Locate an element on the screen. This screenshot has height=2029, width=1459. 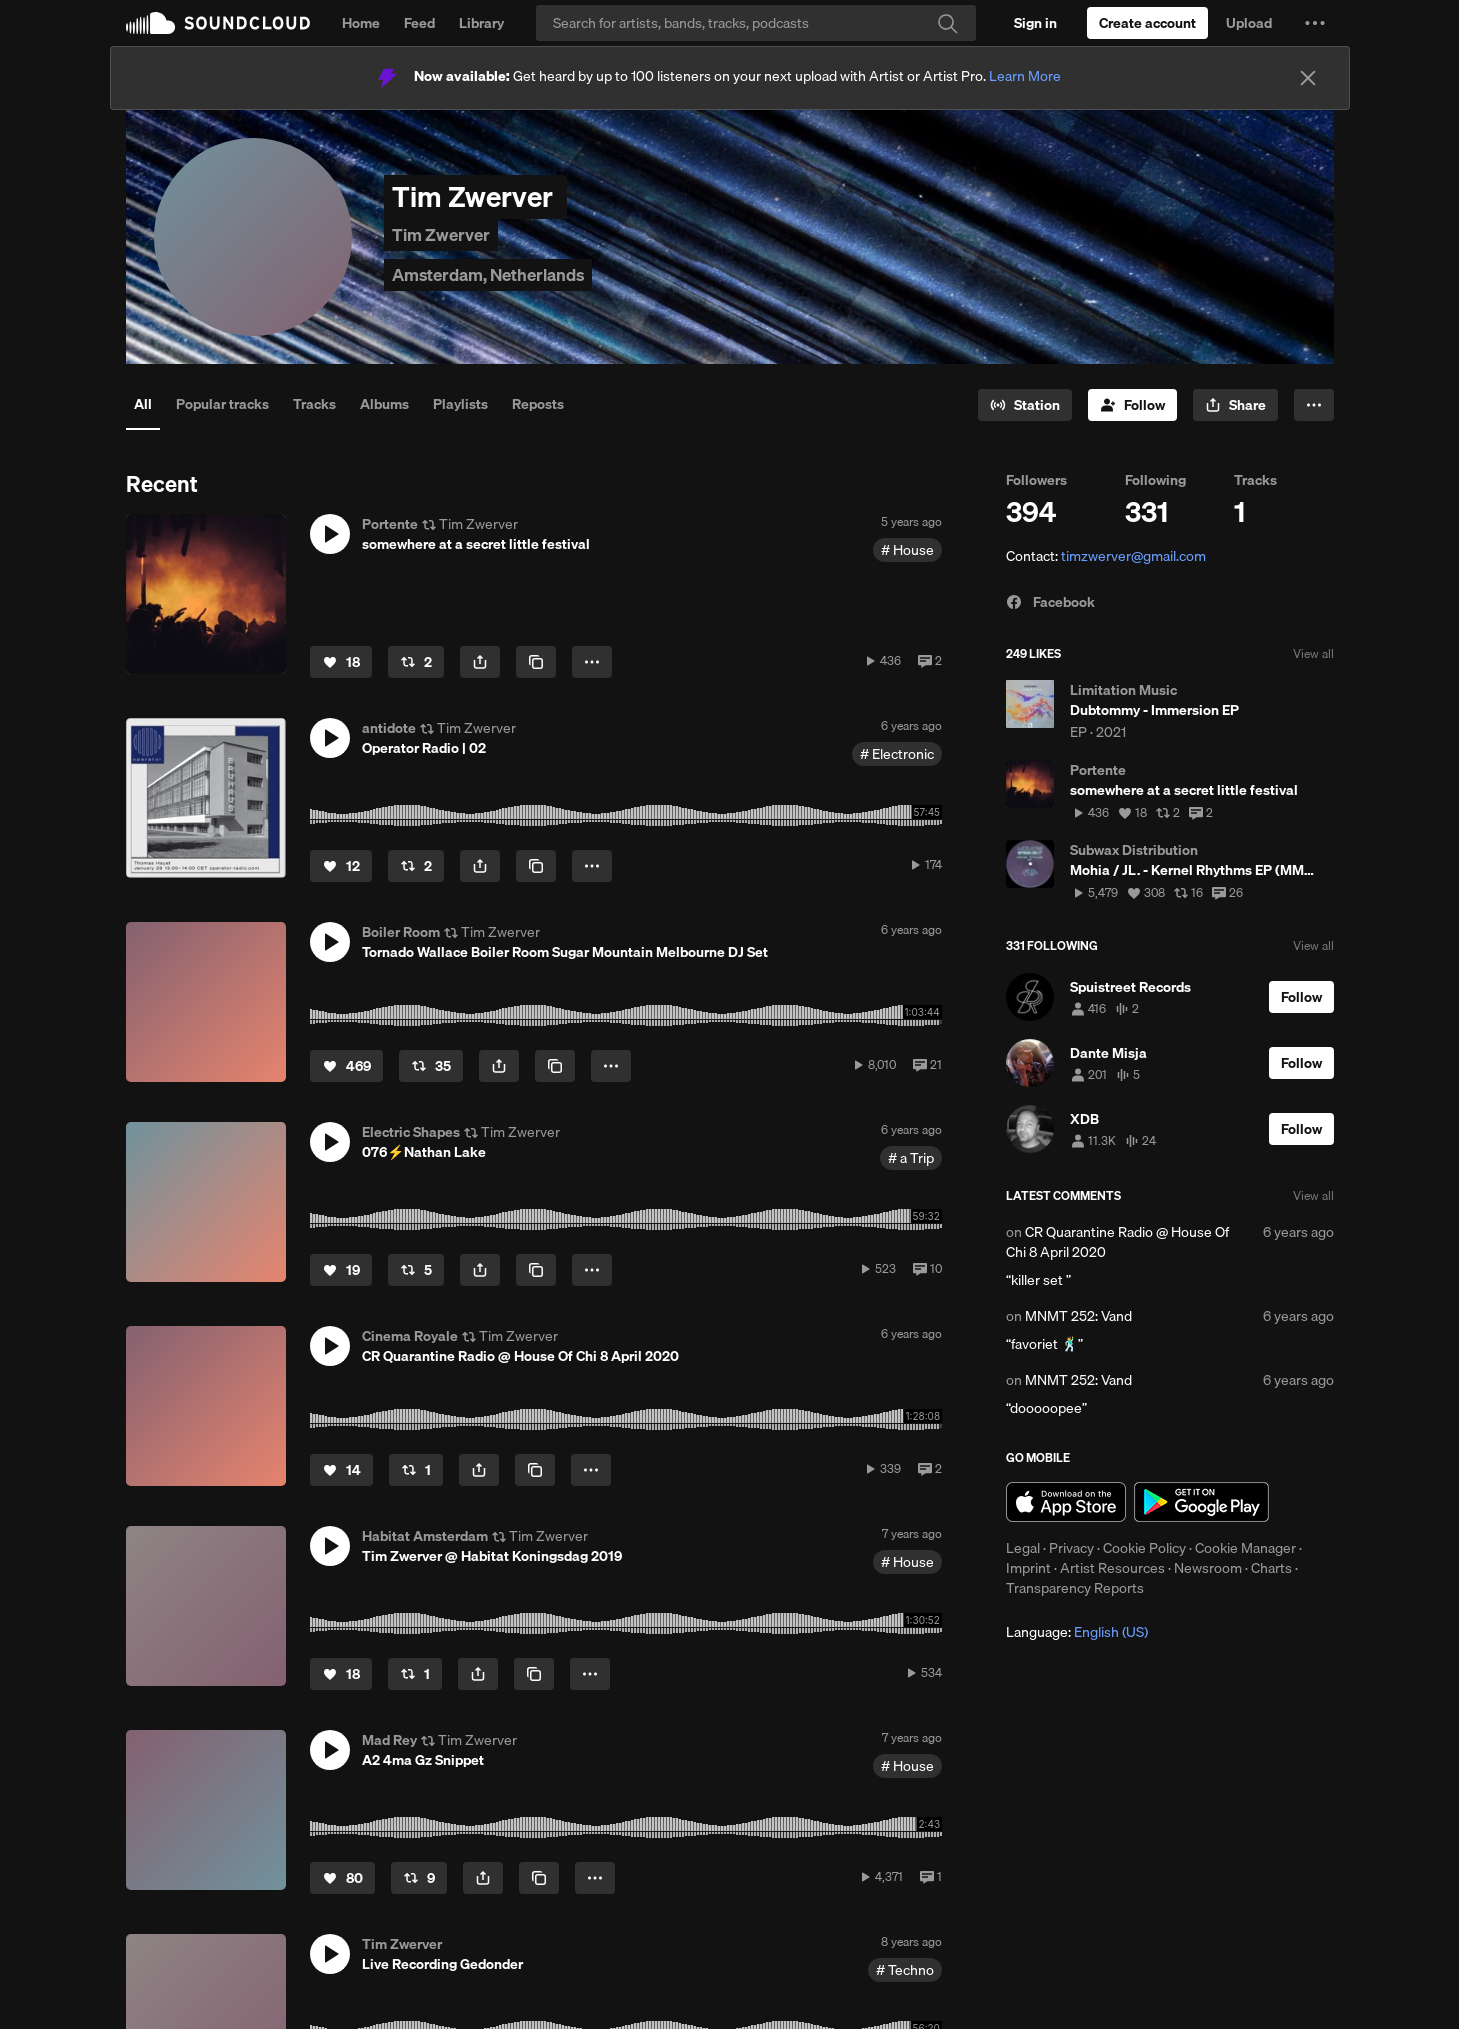
[Close] is located at coordinates (1308, 78).